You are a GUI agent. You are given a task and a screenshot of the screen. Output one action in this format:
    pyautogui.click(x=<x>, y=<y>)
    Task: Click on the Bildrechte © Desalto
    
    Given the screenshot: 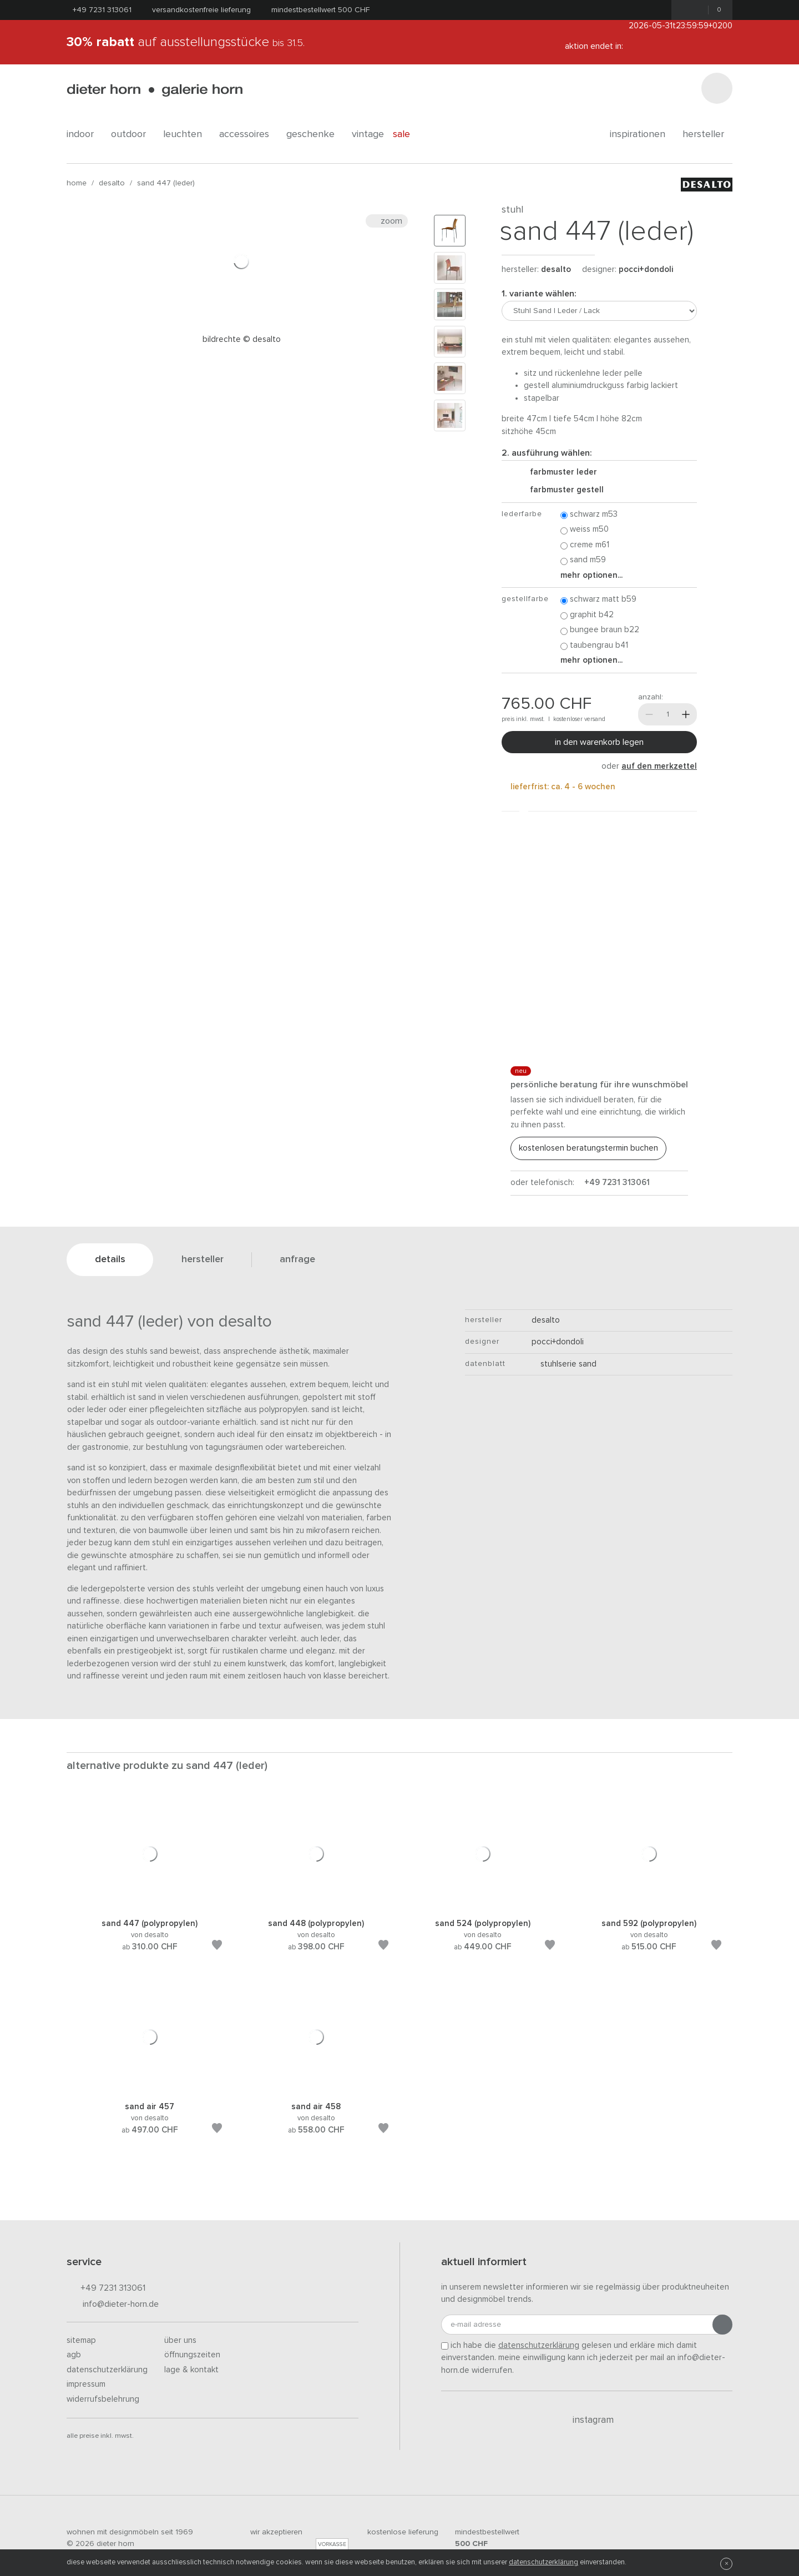 What is the action you would take?
    pyautogui.click(x=242, y=339)
    